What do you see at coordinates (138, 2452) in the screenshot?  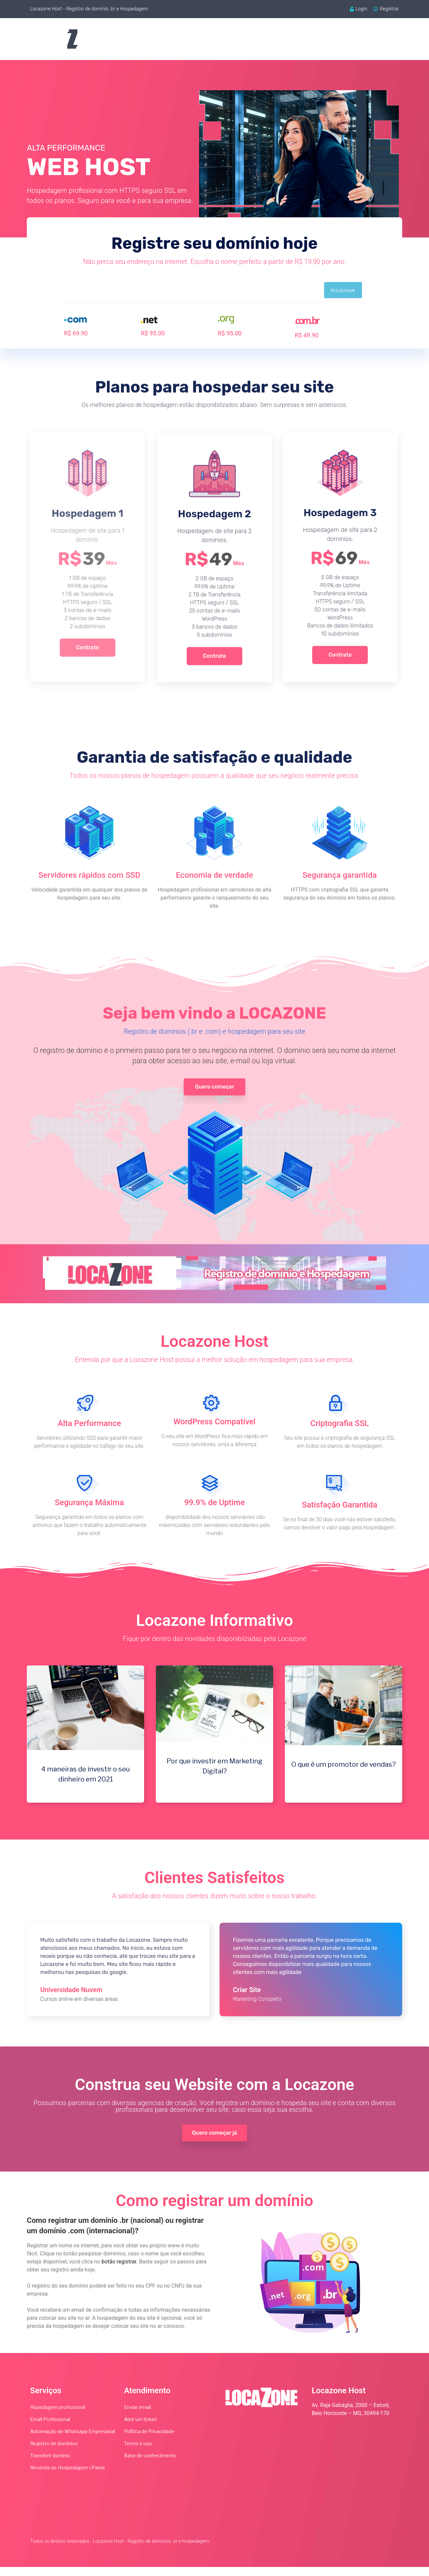 I see `Terms e uso` at bounding box center [138, 2452].